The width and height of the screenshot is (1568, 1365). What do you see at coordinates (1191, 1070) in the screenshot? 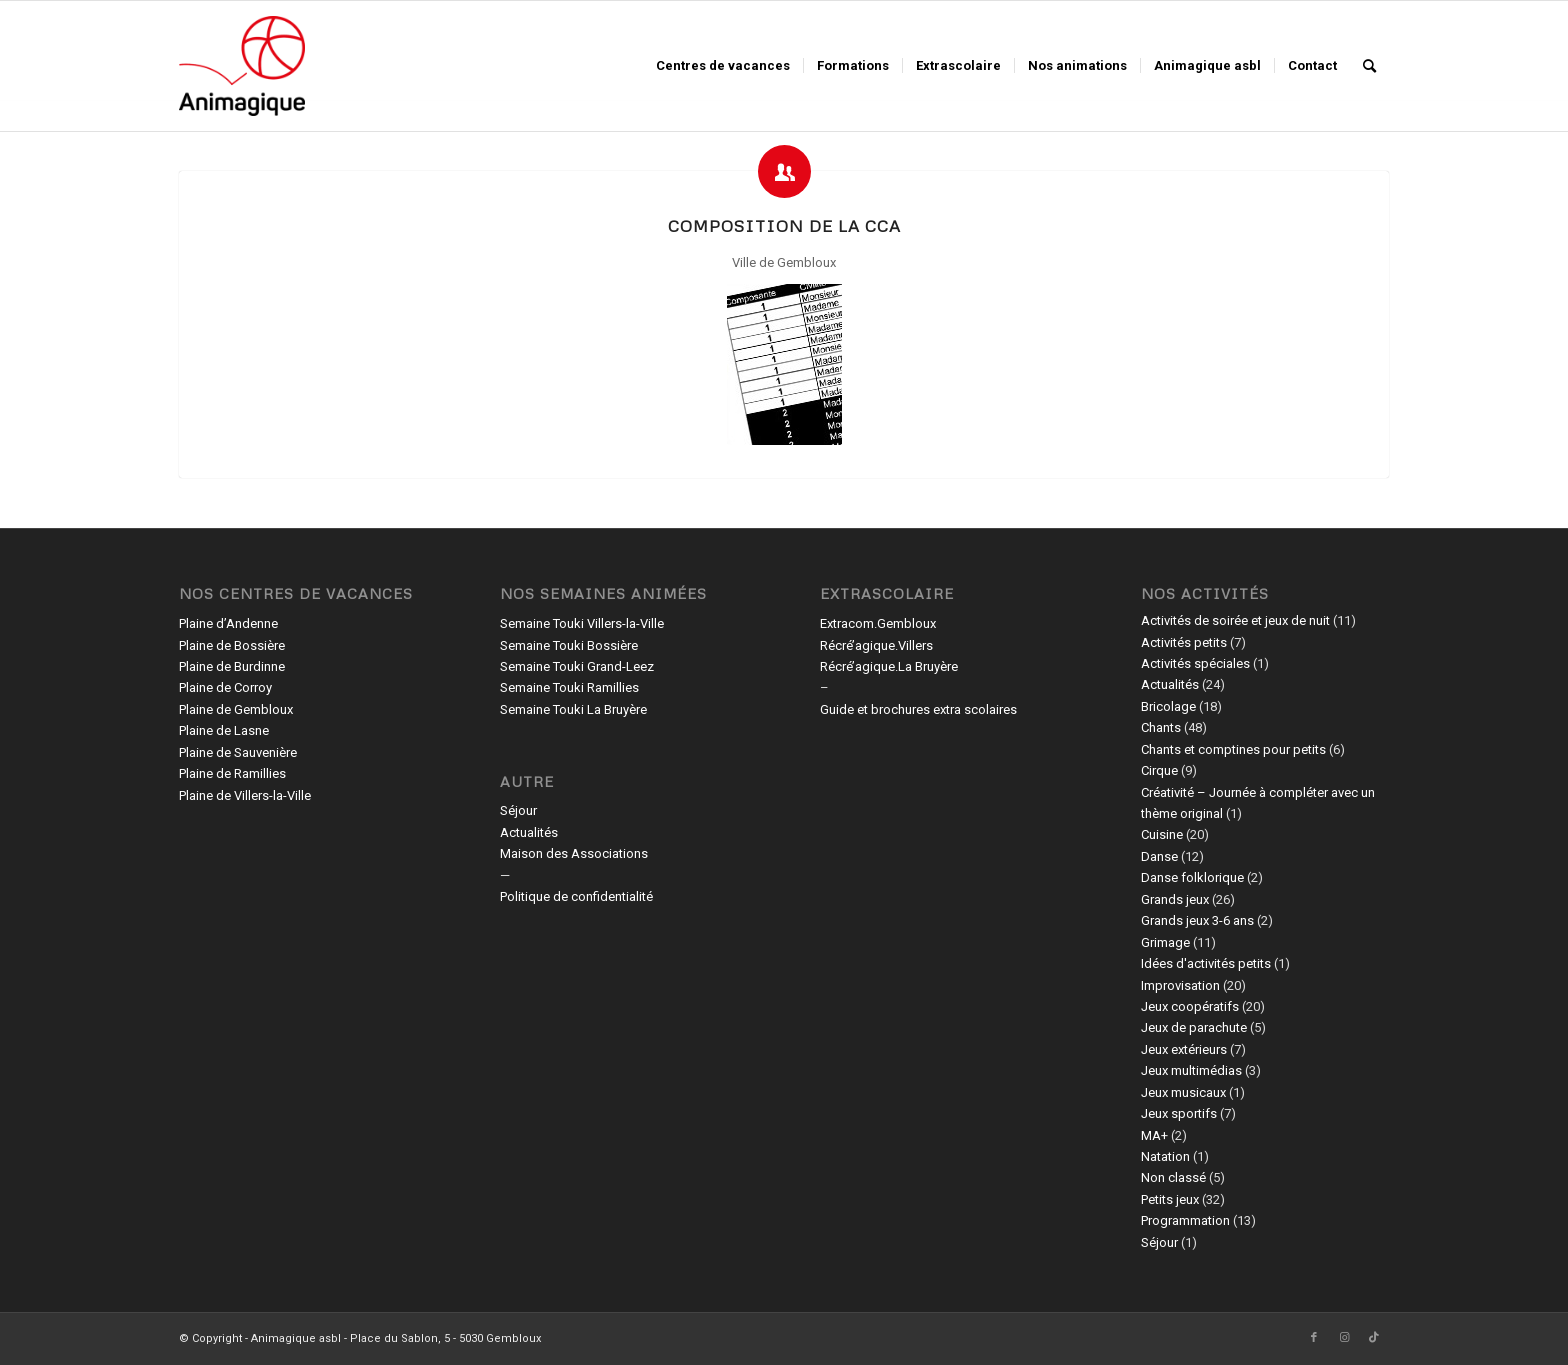
I see `Jeux multimédias` at bounding box center [1191, 1070].